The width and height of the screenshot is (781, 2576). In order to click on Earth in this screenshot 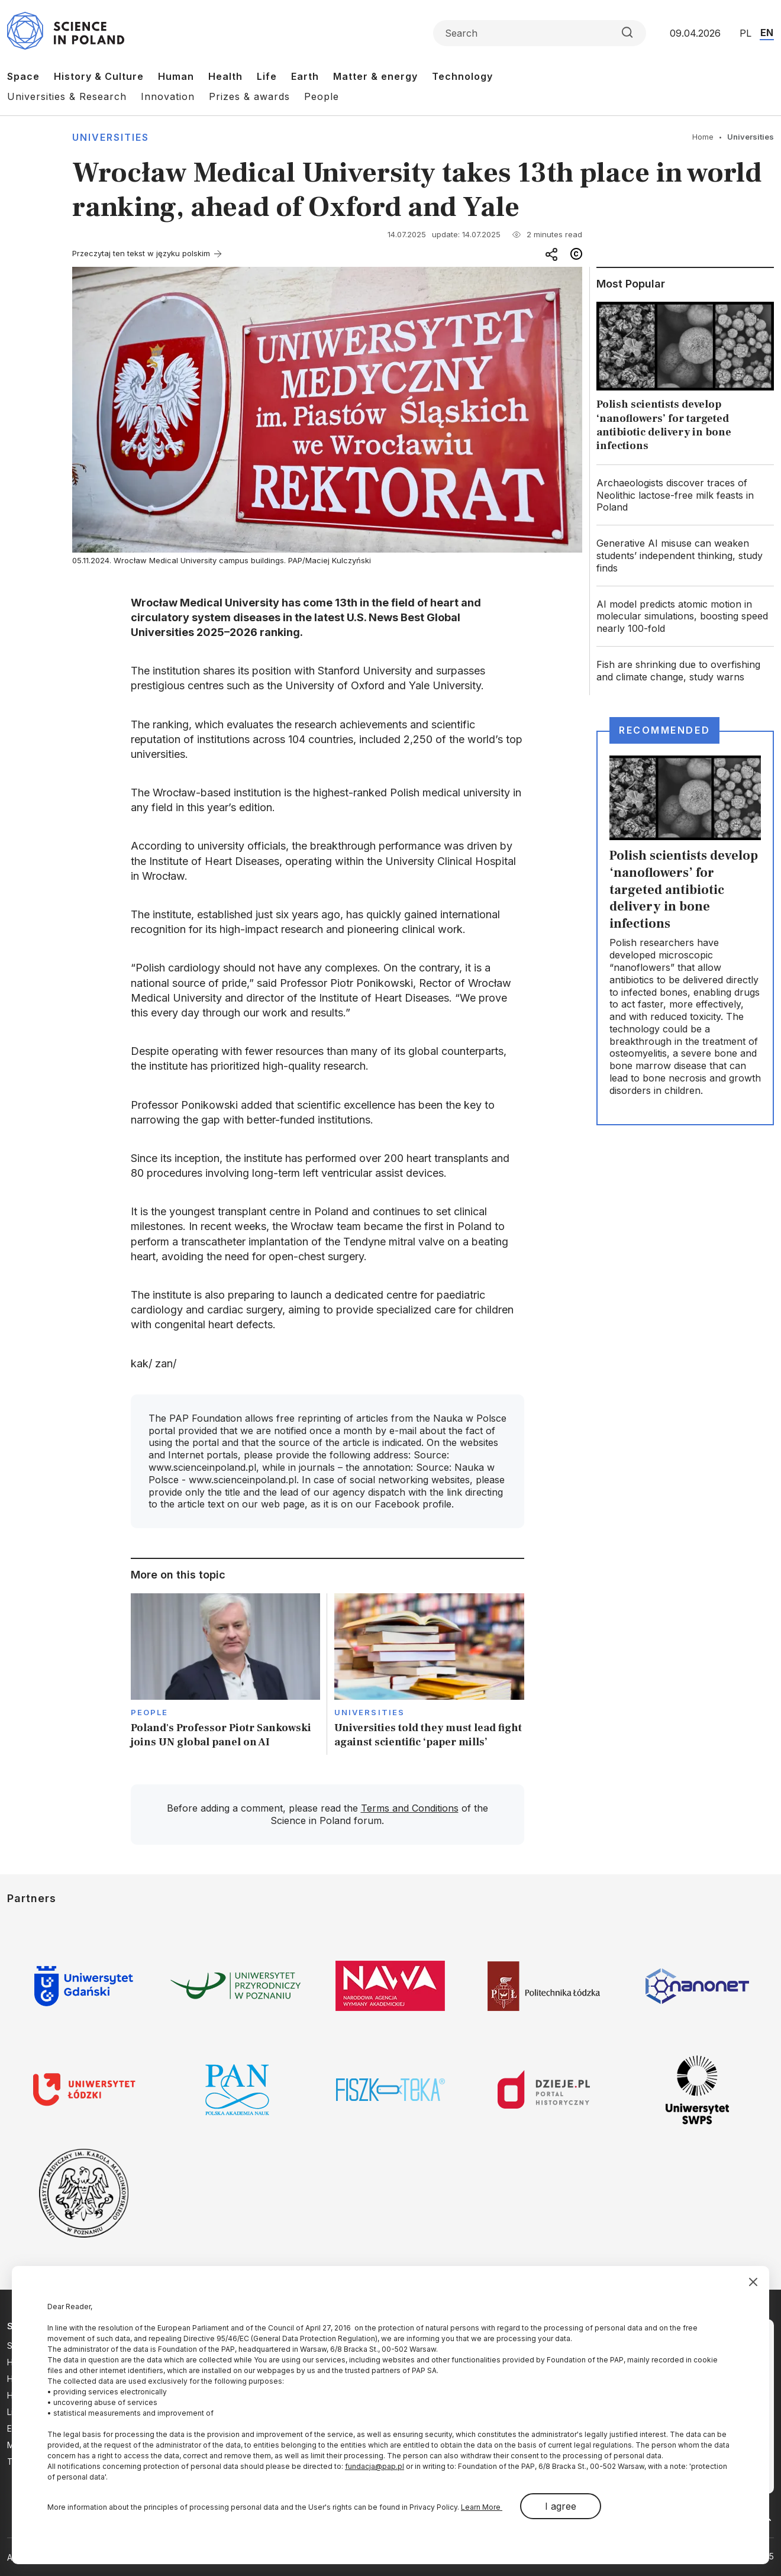, I will do `click(305, 76)`.